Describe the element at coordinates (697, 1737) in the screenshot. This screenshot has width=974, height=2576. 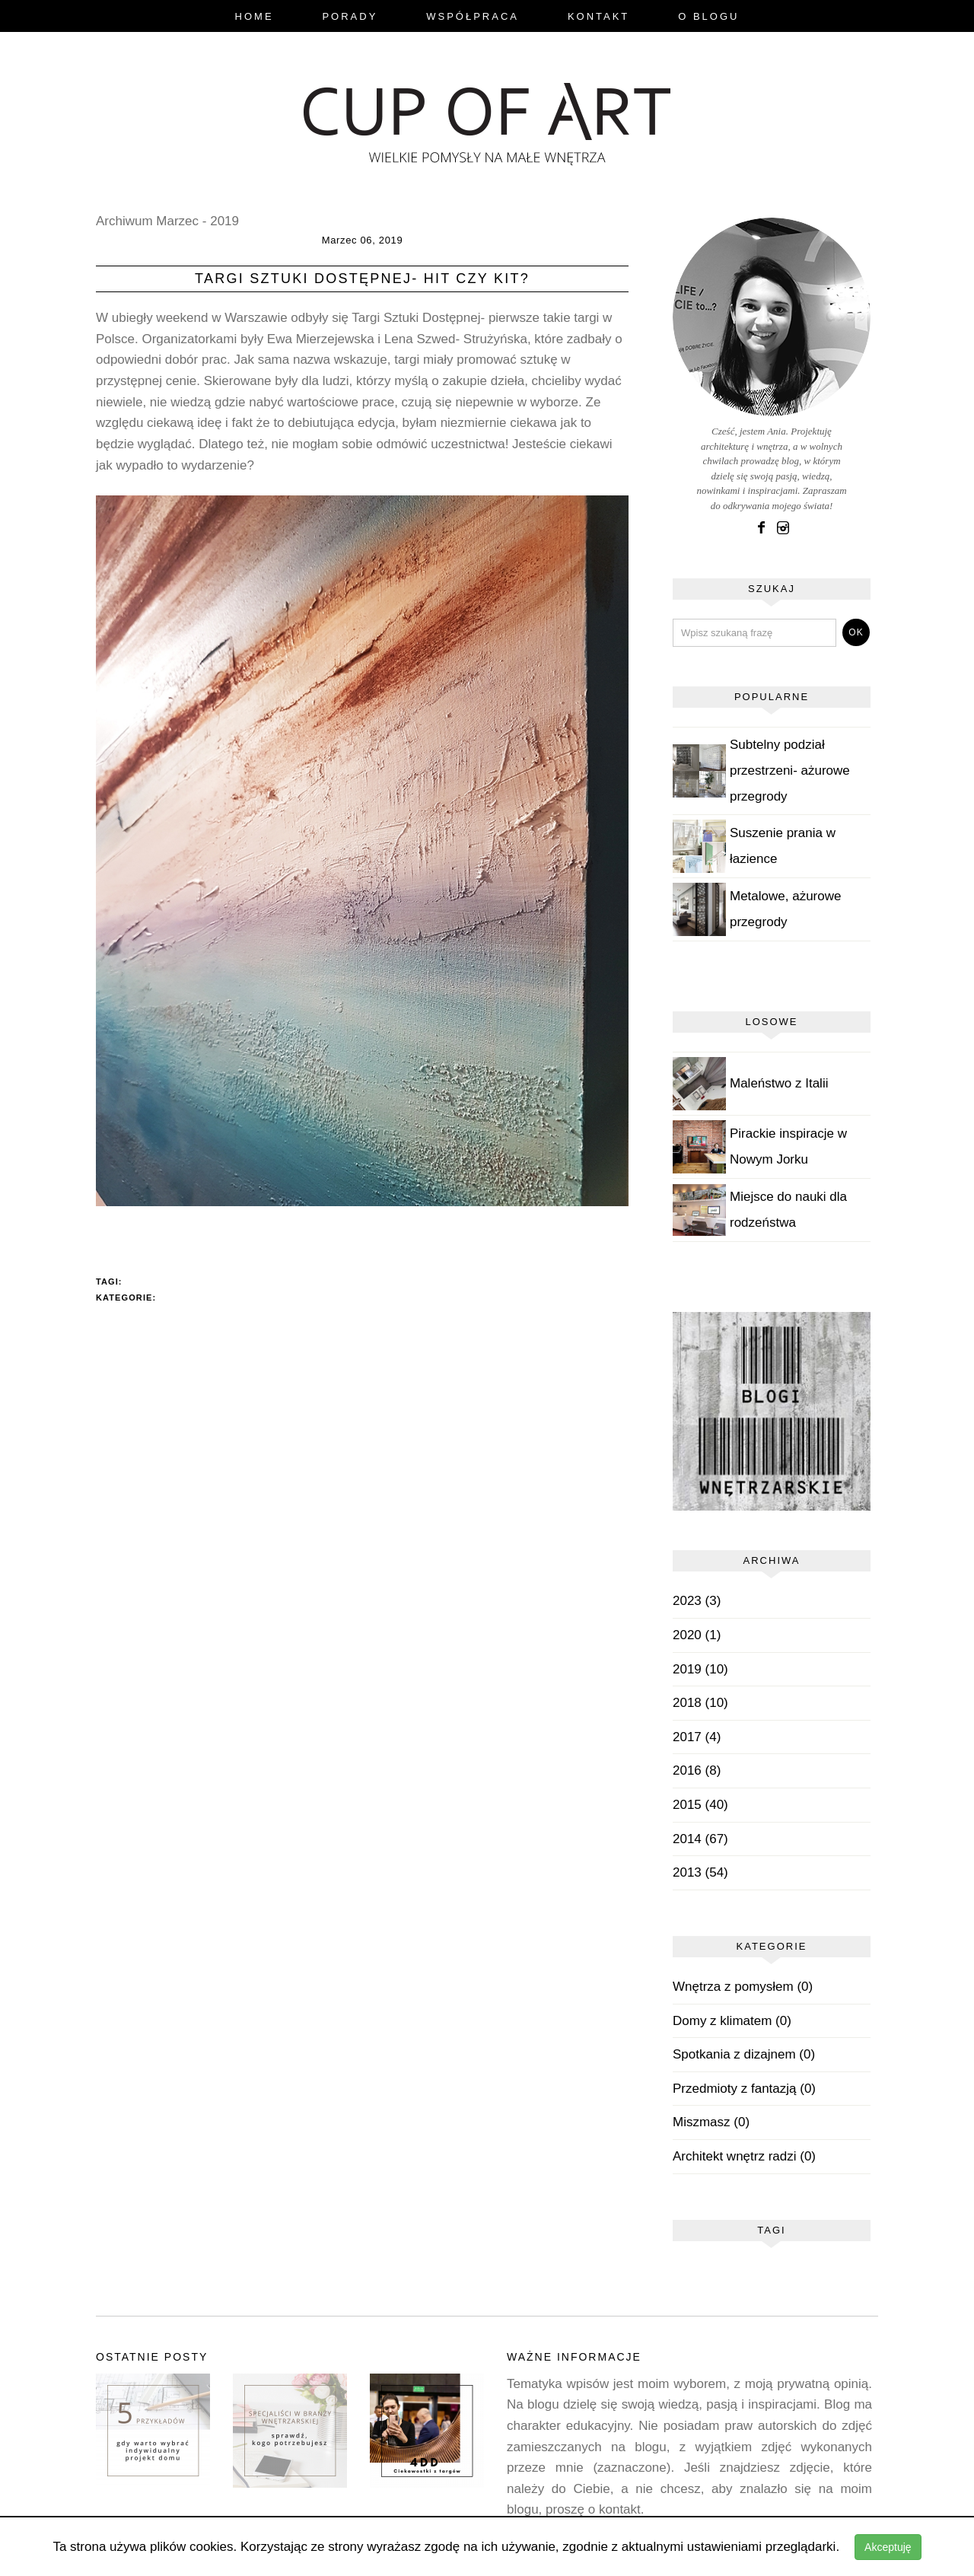
I see `2017 (4)` at that location.